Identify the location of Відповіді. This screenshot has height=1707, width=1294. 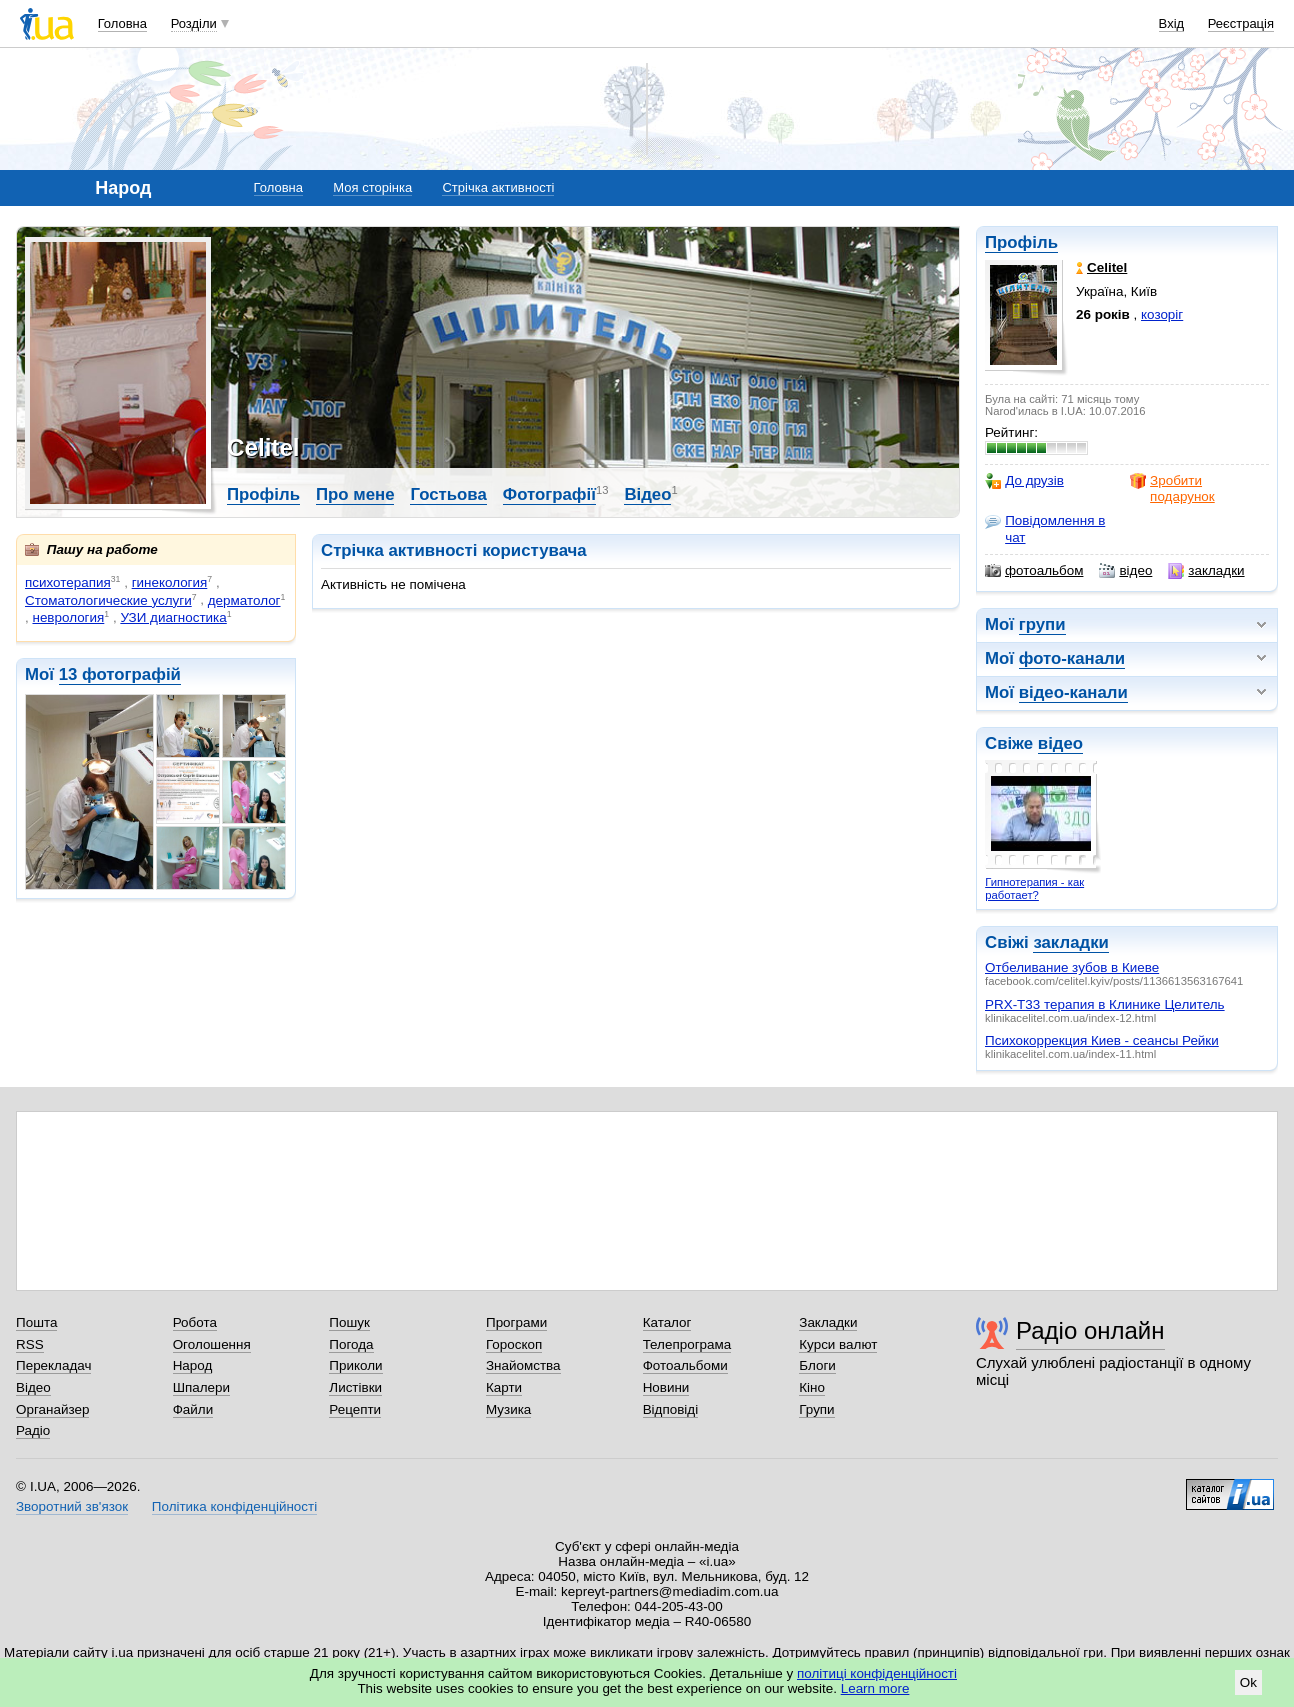
(671, 1409).